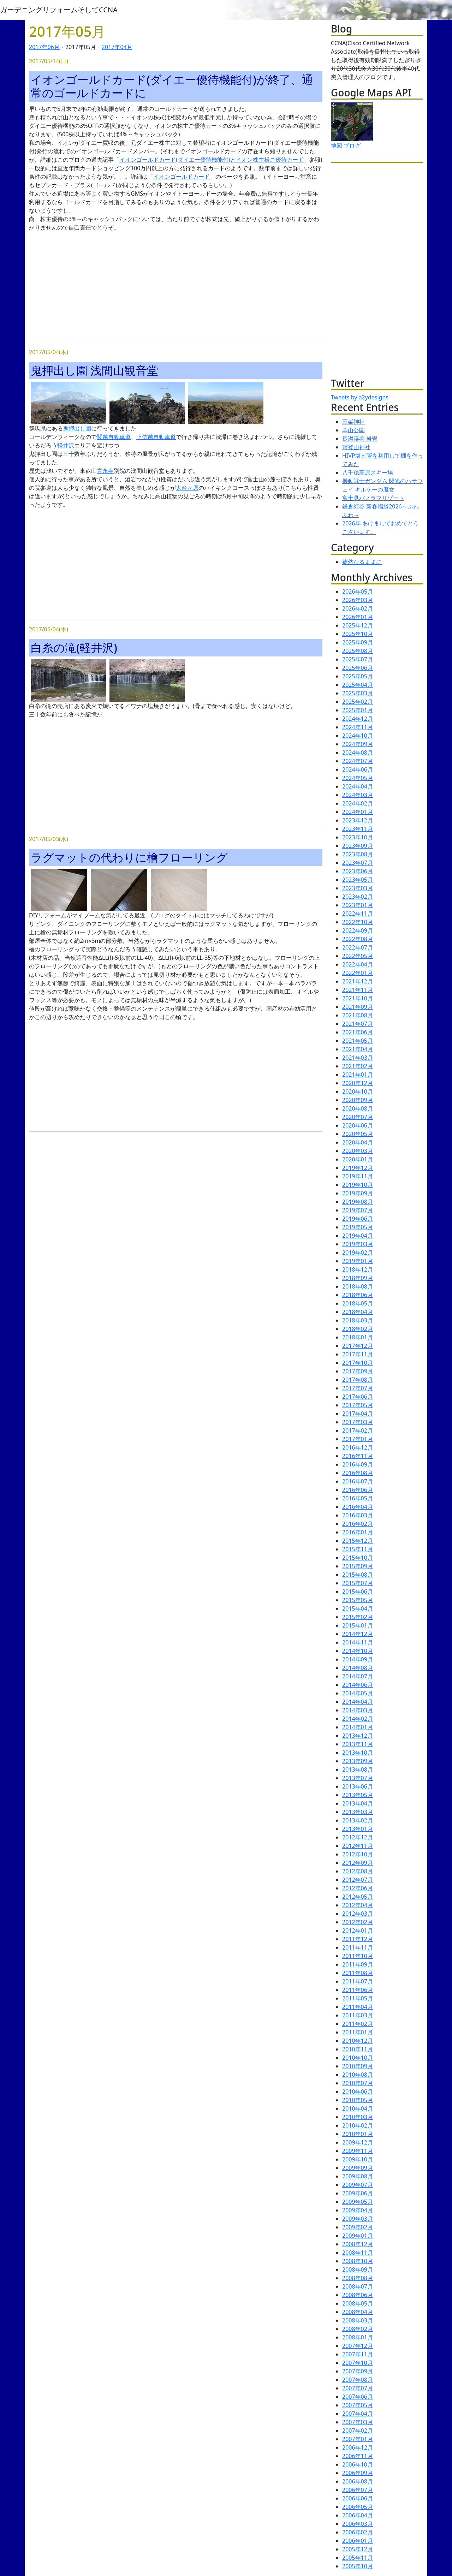 The image size is (452, 2576). Describe the element at coordinates (357, 2244) in the screenshot. I see `2008年12月` at that location.